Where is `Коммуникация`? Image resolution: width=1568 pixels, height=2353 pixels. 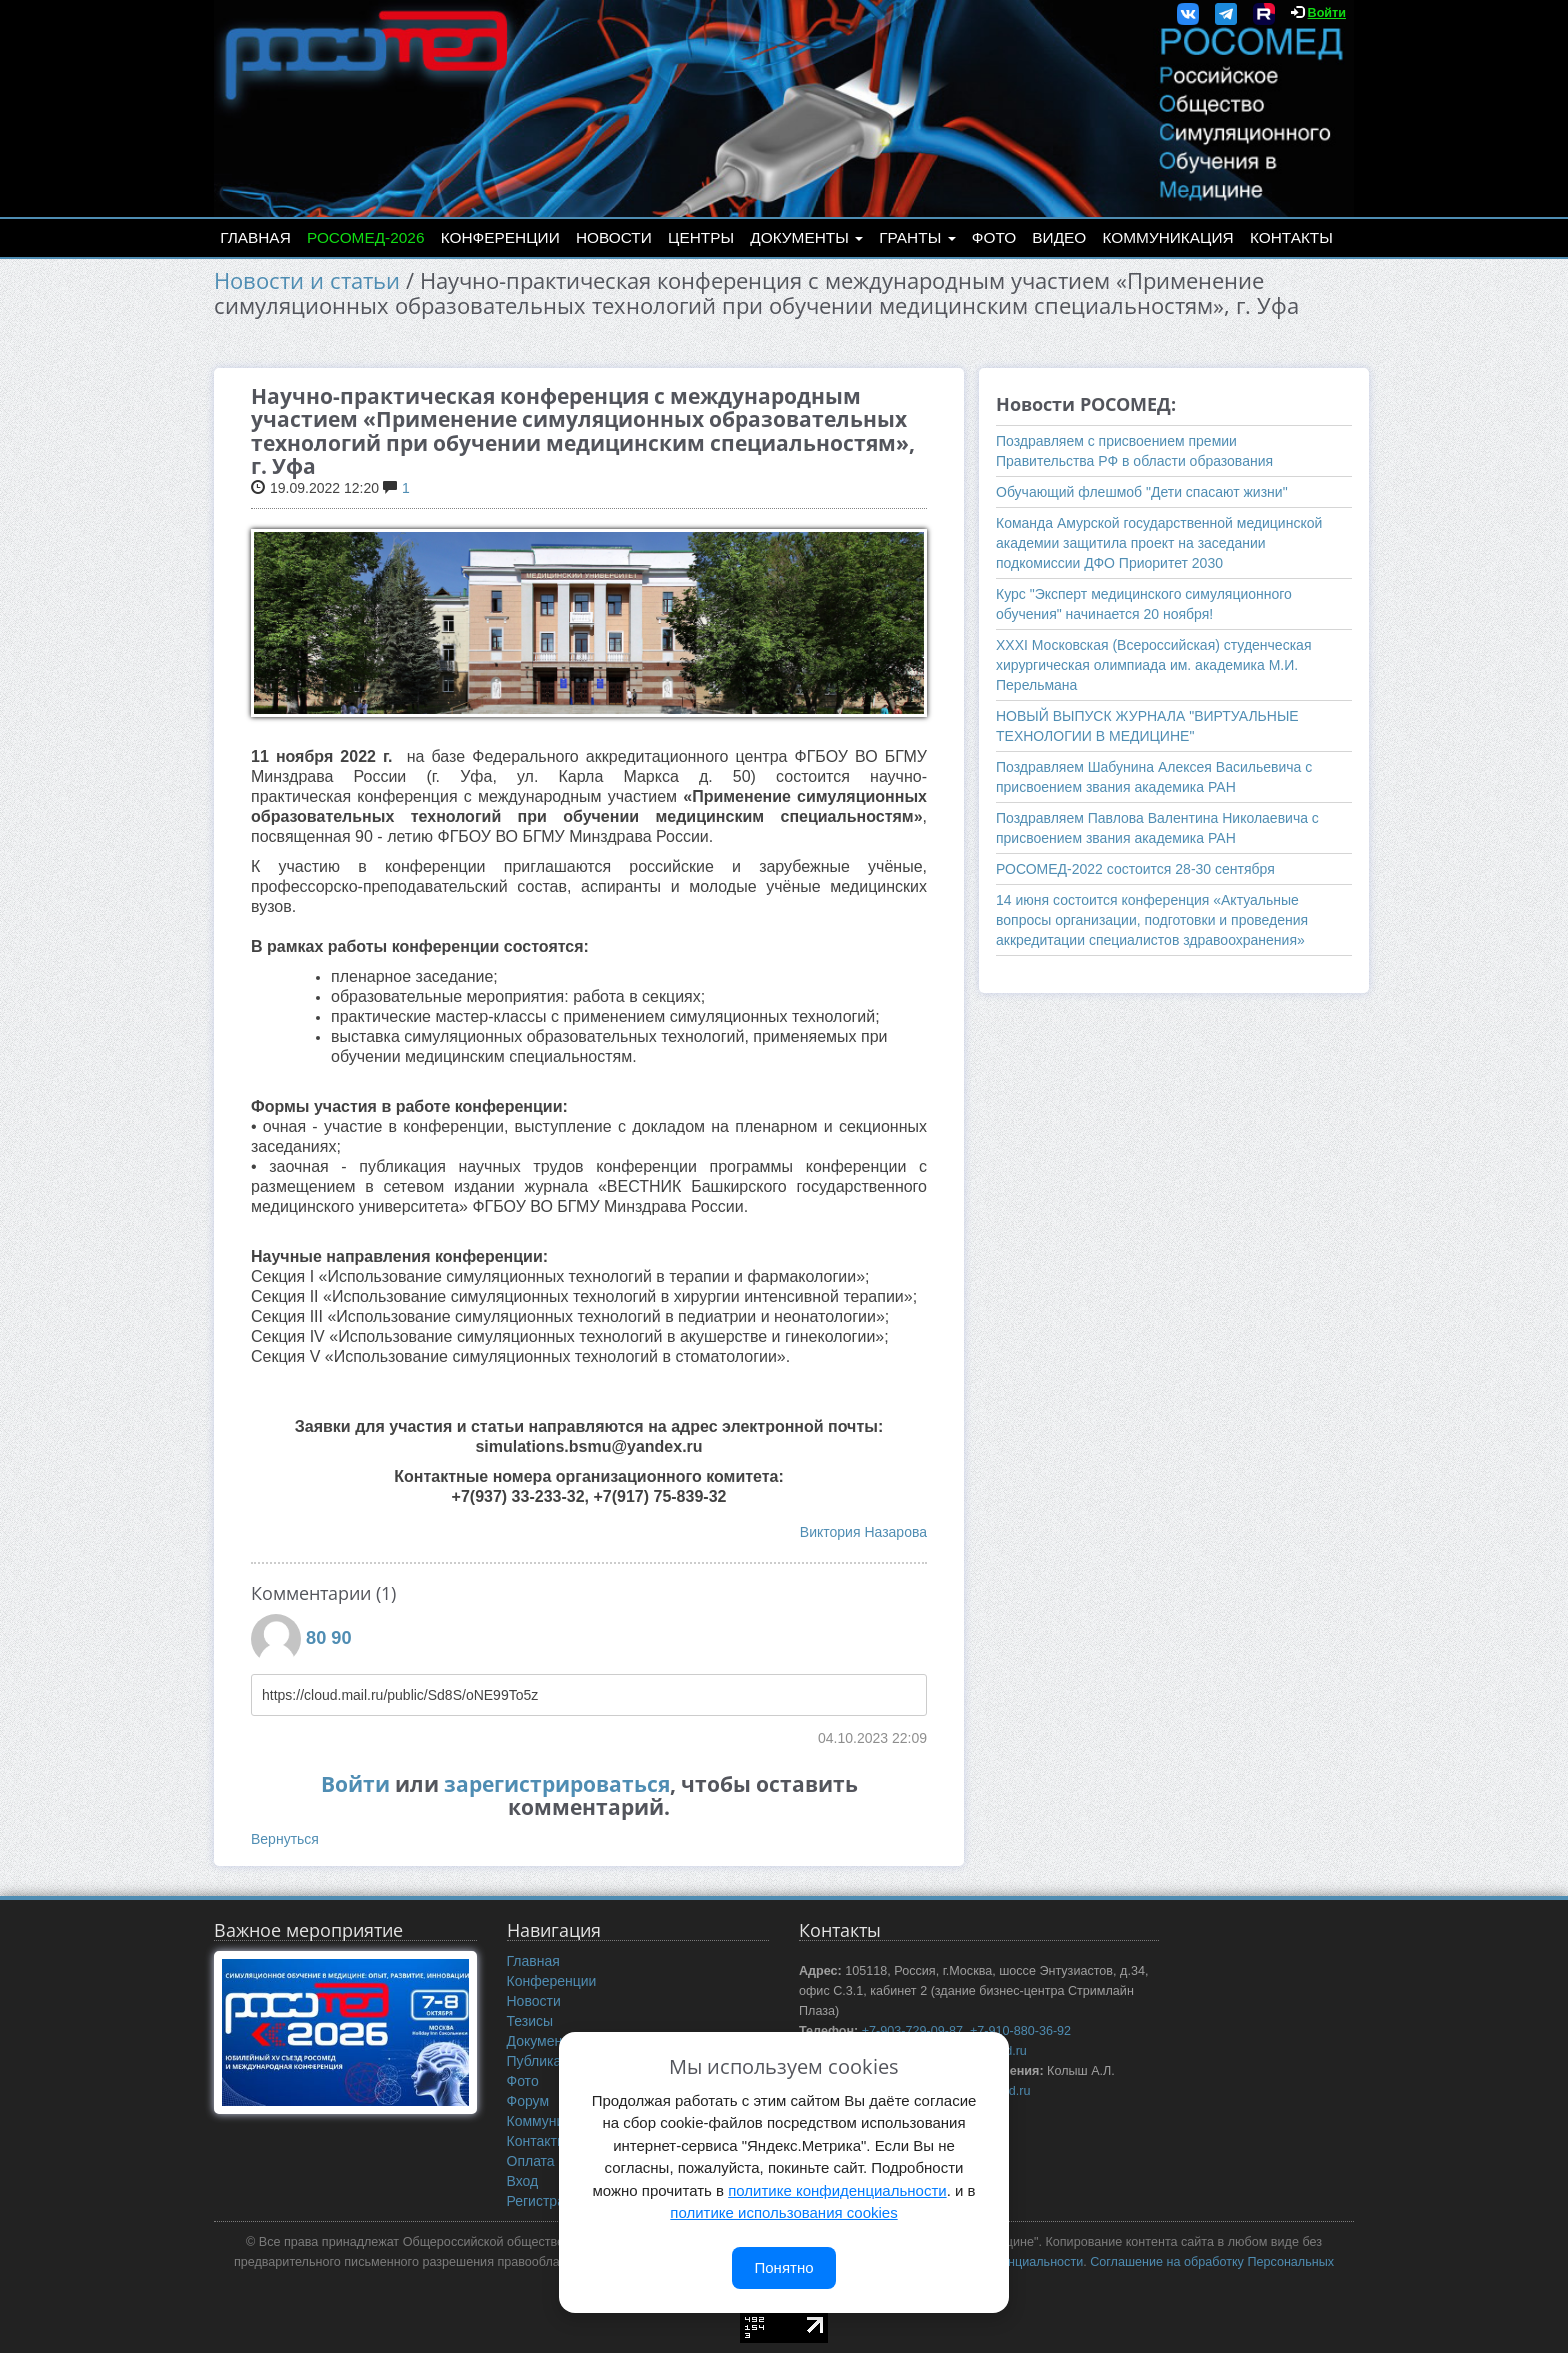
Коммуникация is located at coordinates (1168, 237).